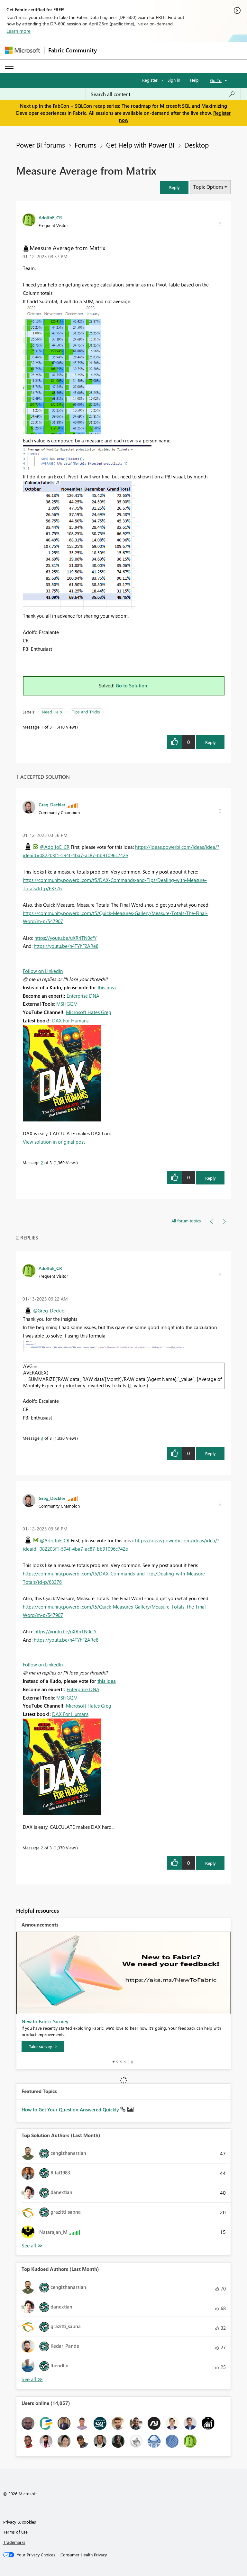  Describe the element at coordinates (40, 144) in the screenshot. I see `Power BI forums` at that location.